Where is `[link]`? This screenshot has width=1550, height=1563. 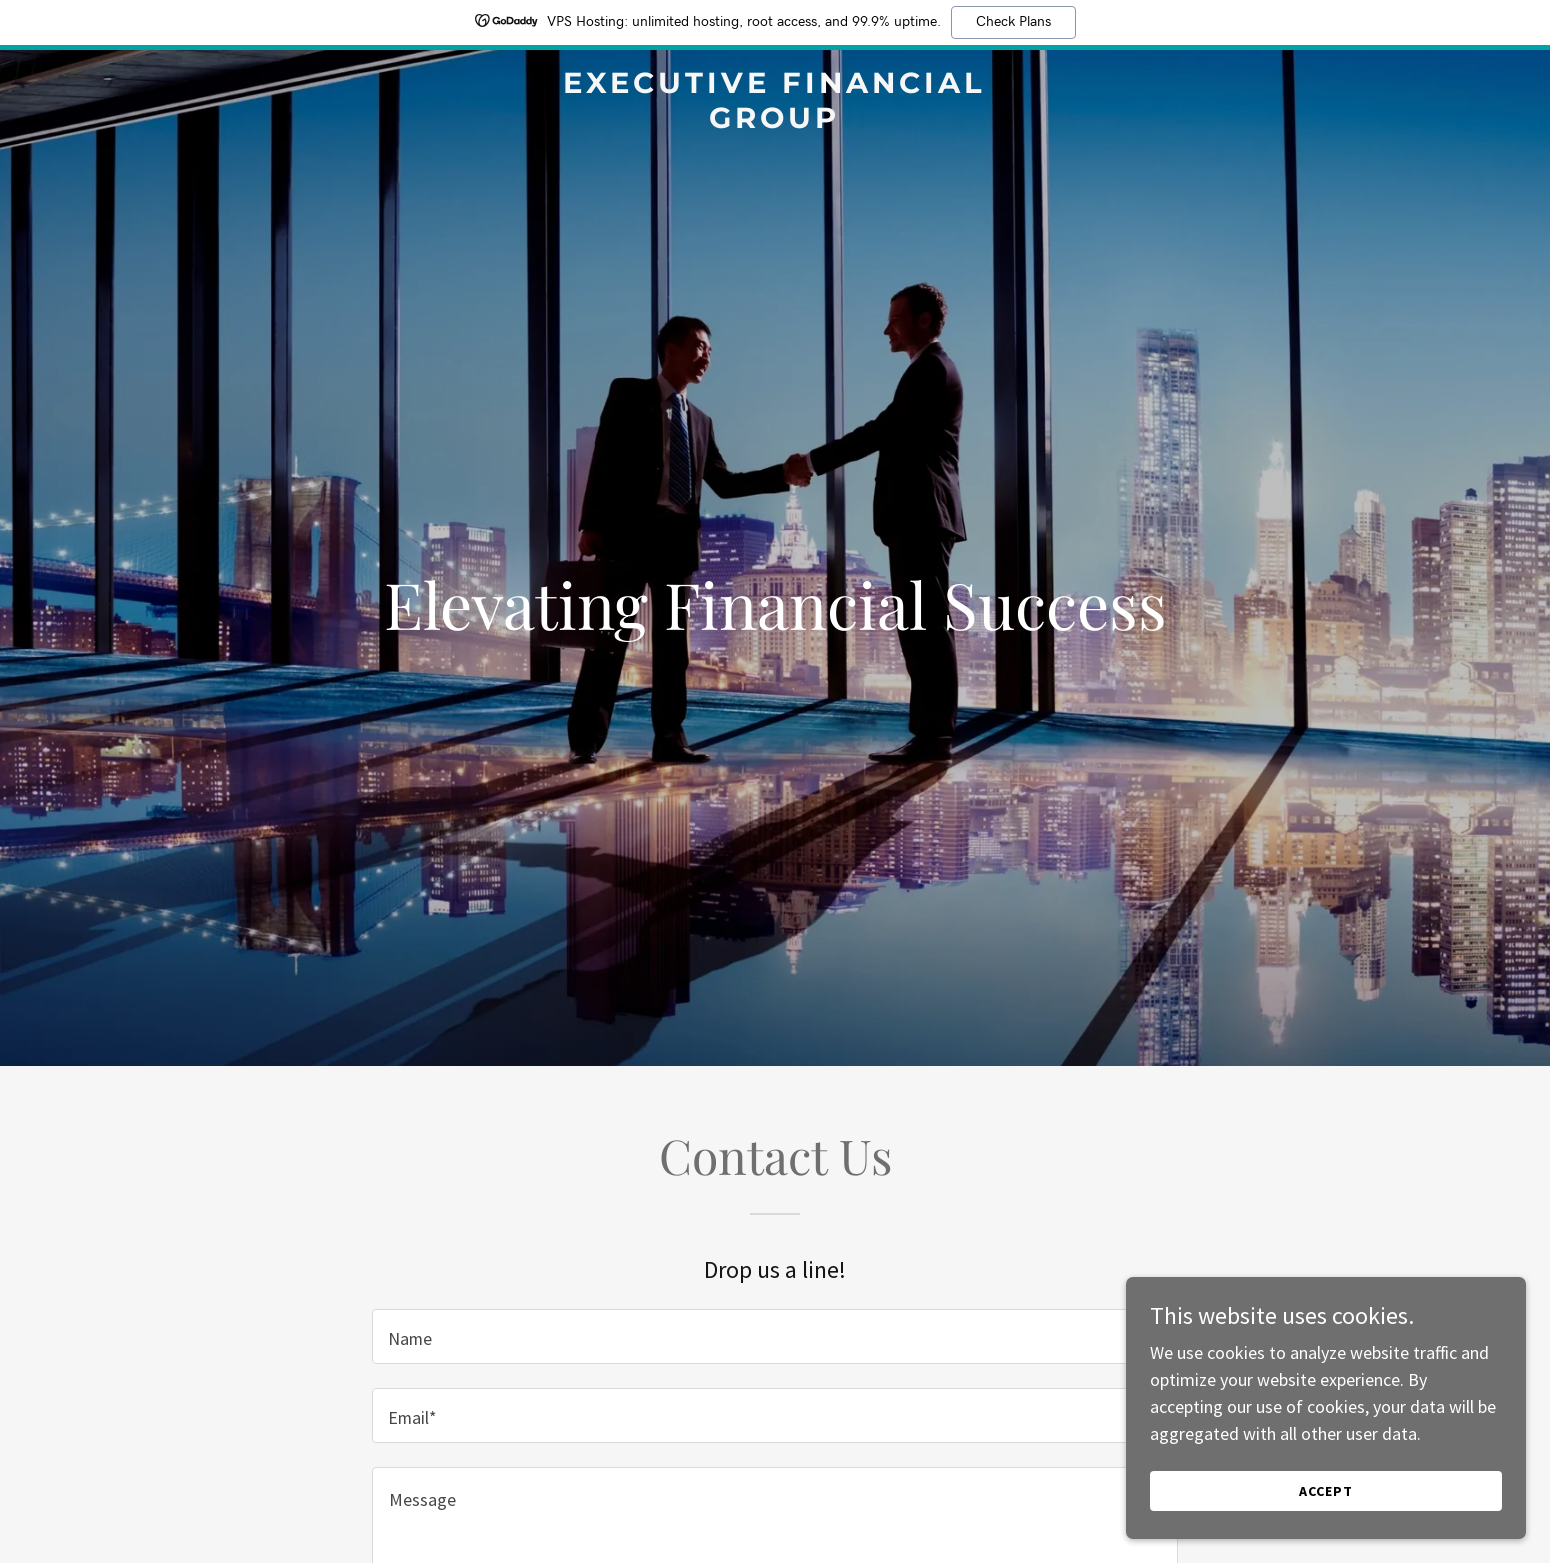
[link] is located at coordinates (775, 121).